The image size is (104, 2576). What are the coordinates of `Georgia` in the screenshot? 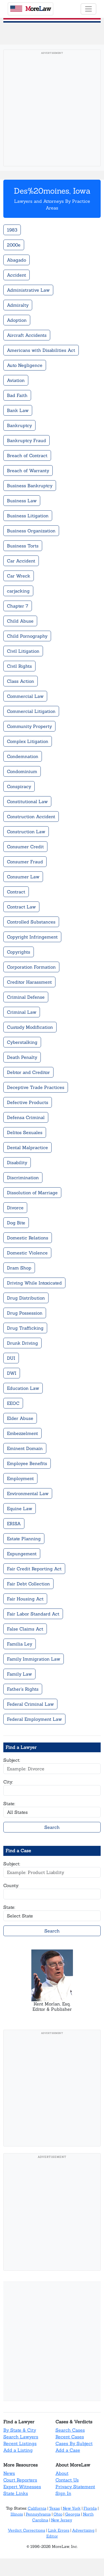 It's located at (72, 2514).